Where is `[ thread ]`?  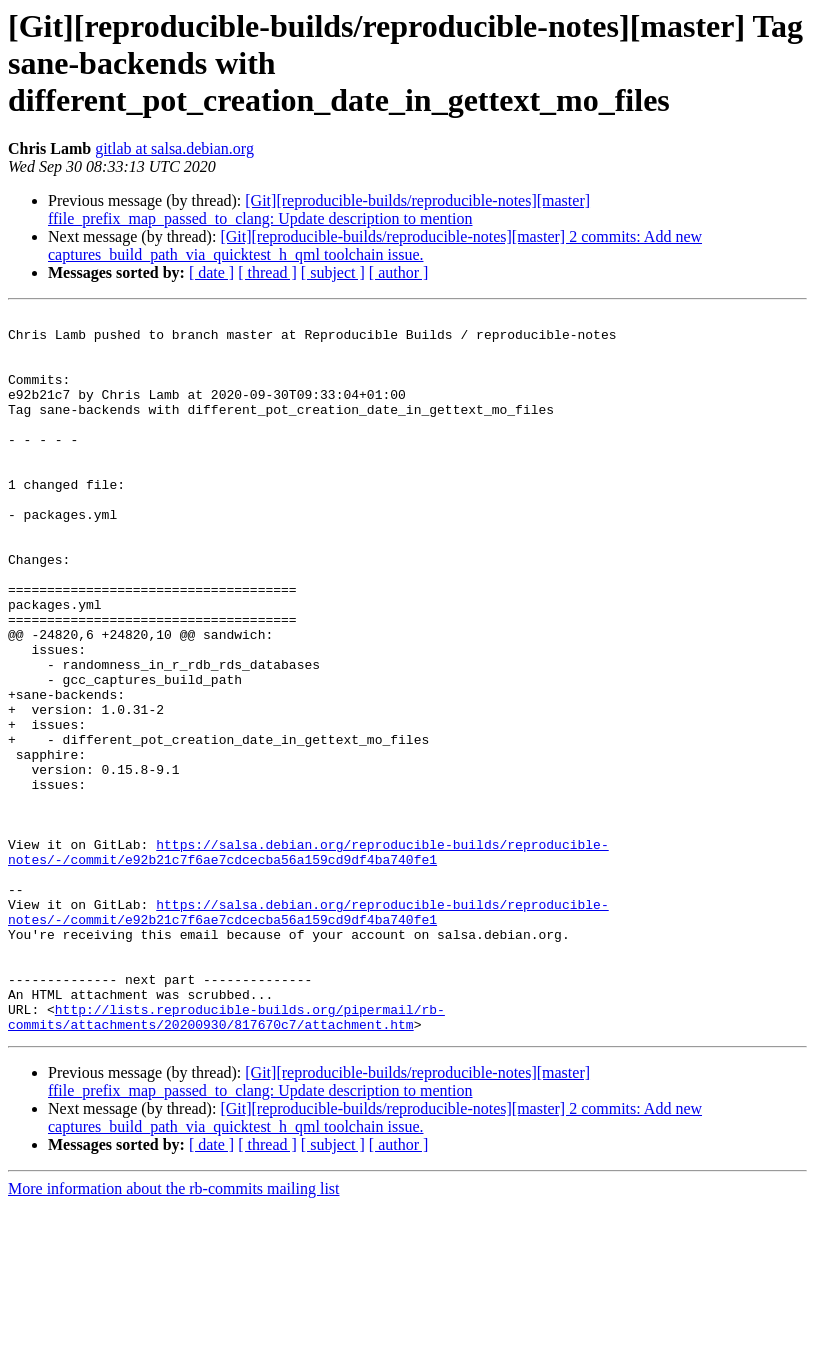
[ thread ] is located at coordinates (267, 272).